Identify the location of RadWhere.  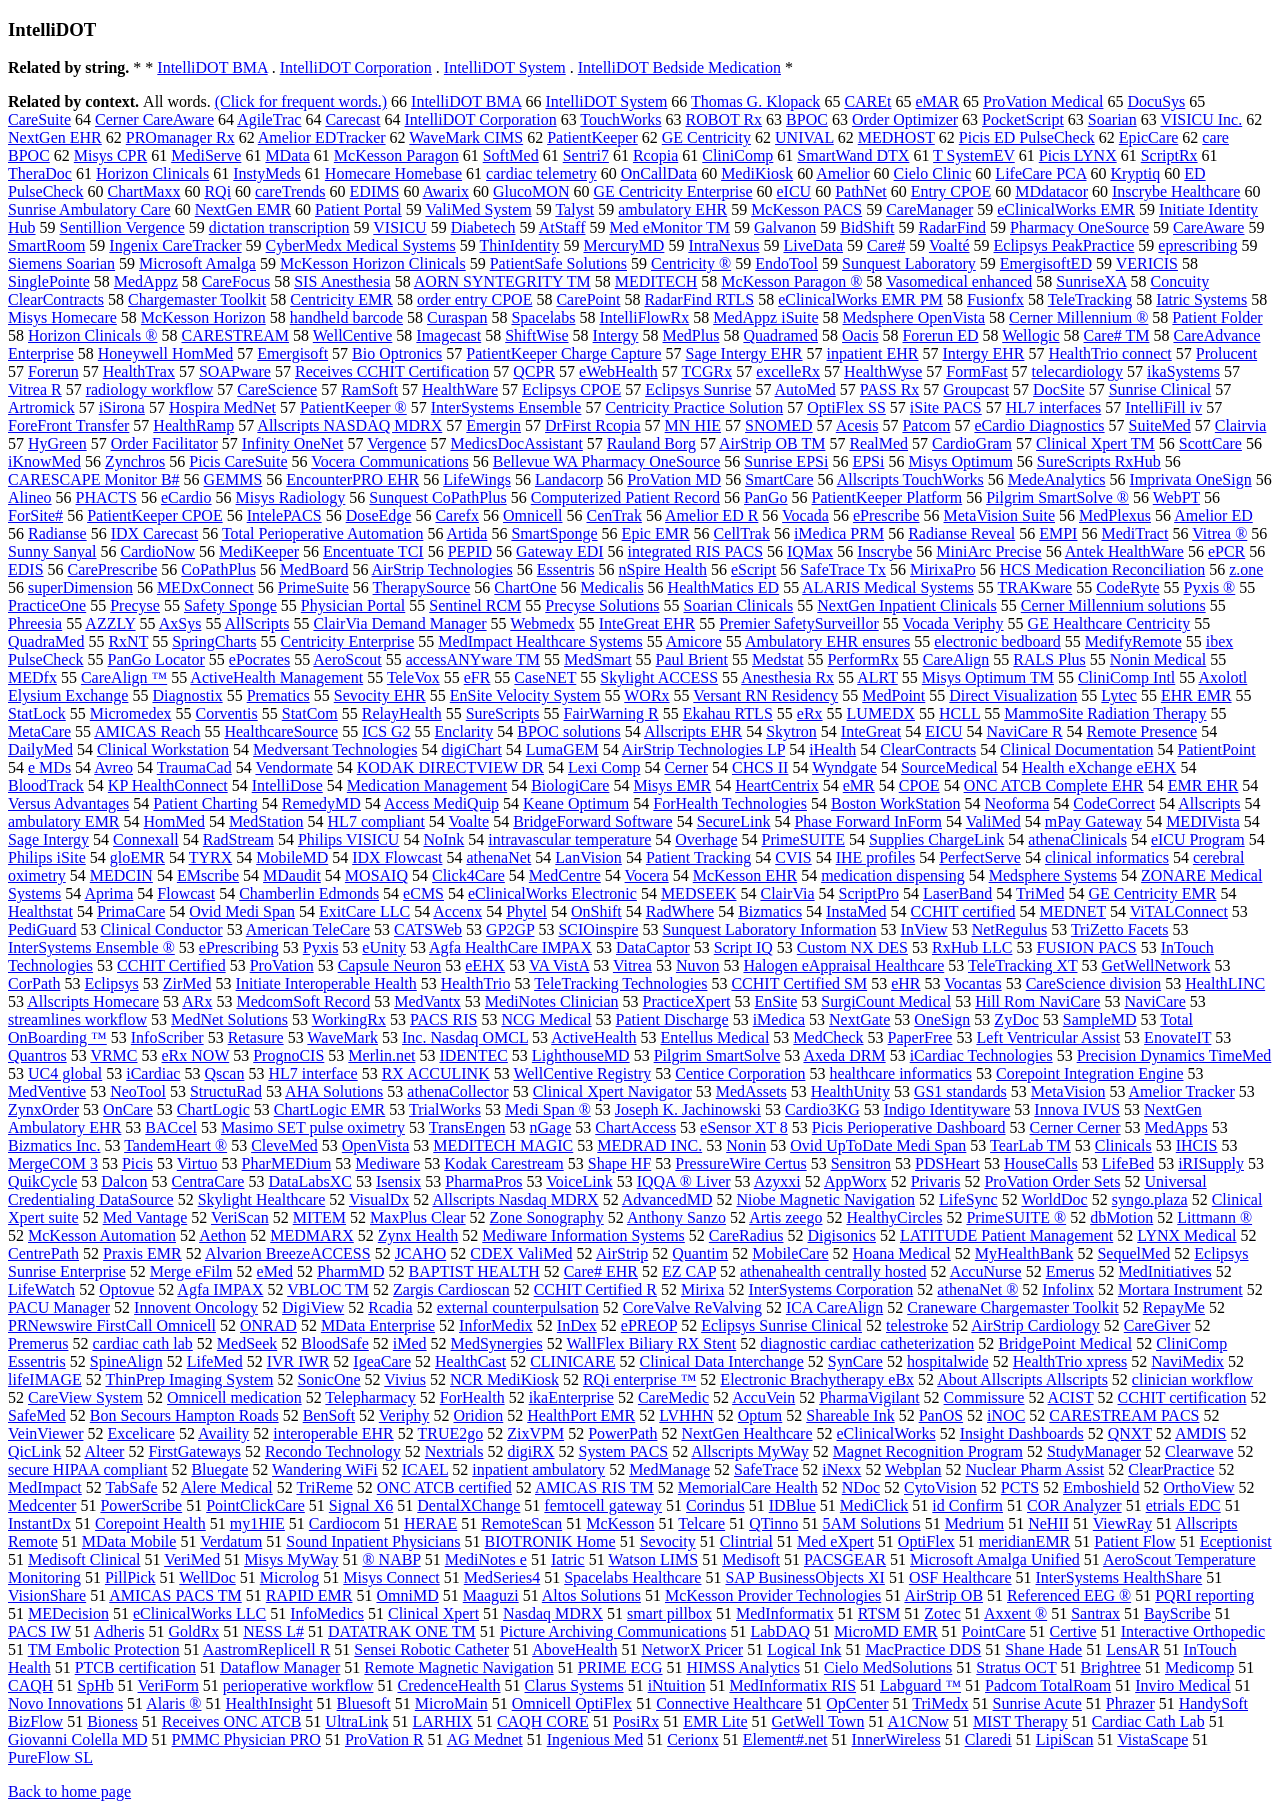
(680, 911).